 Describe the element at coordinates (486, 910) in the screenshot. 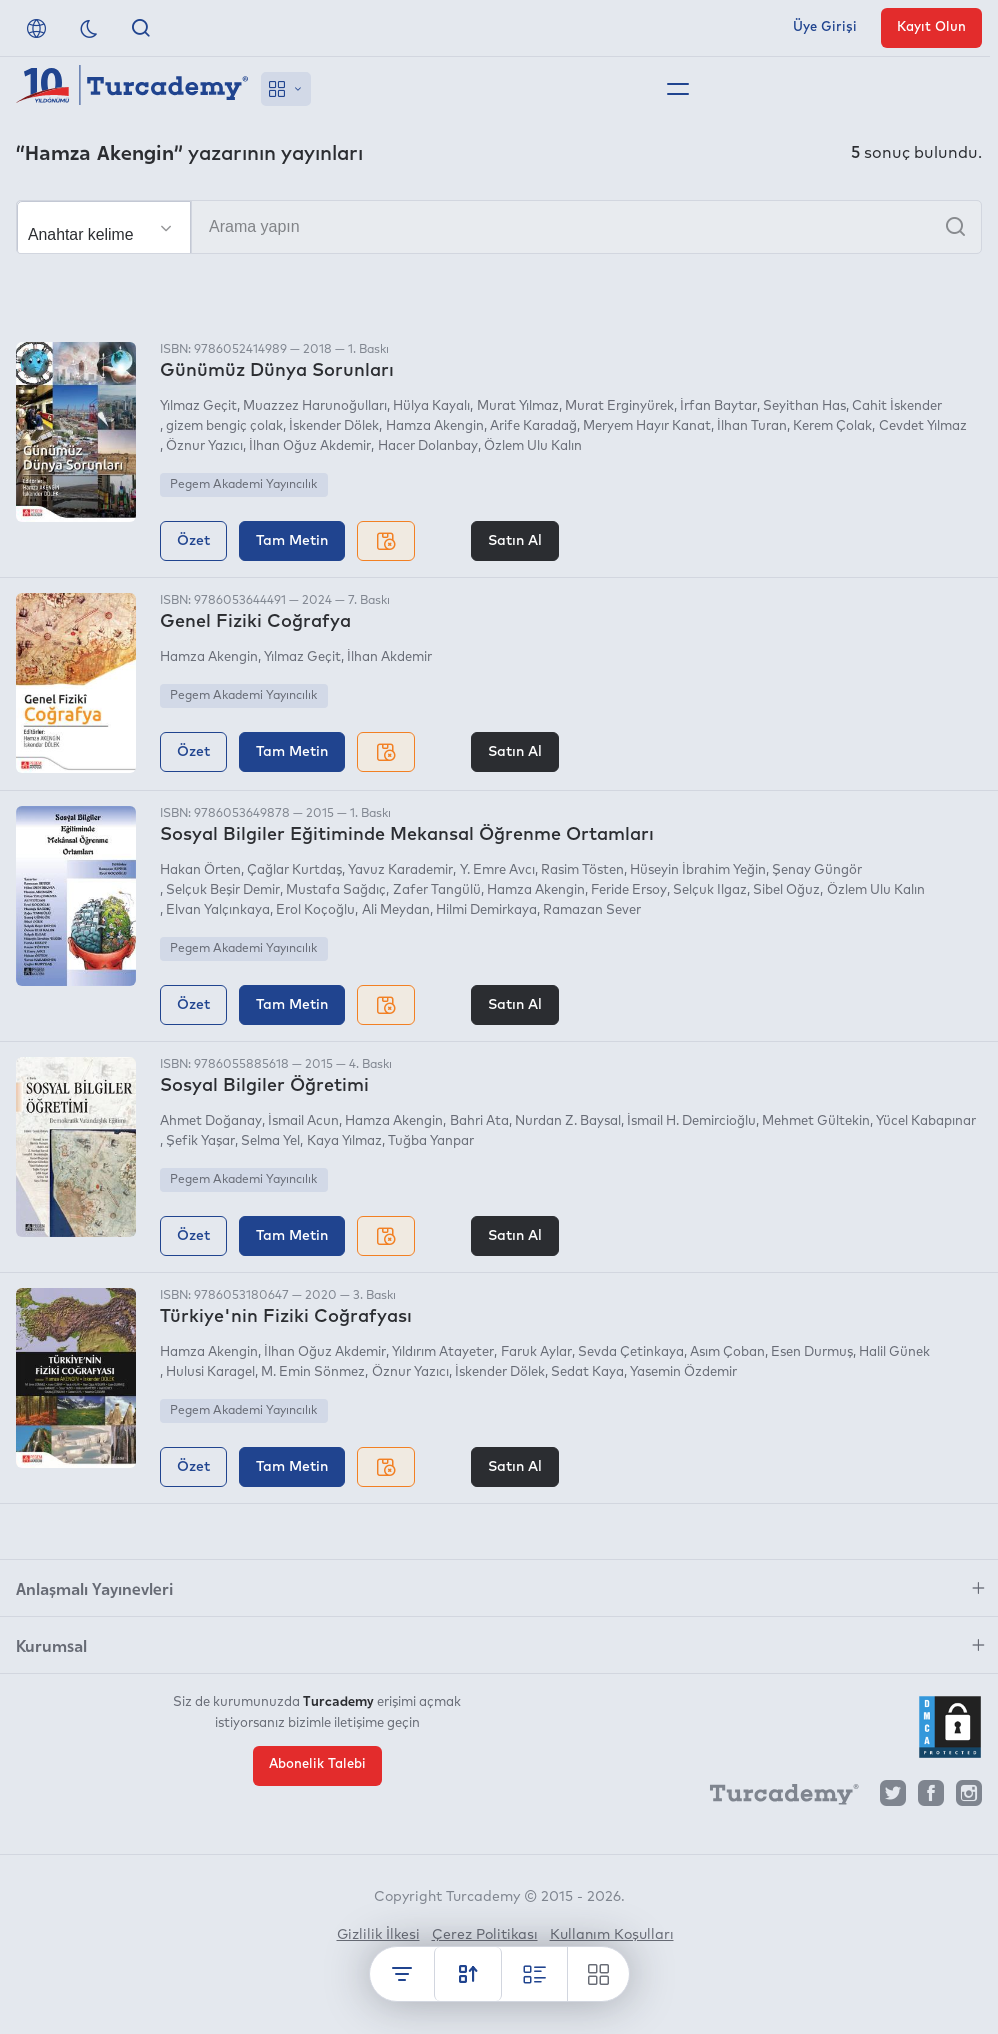

I see `Hilmi Demirkaya` at that location.